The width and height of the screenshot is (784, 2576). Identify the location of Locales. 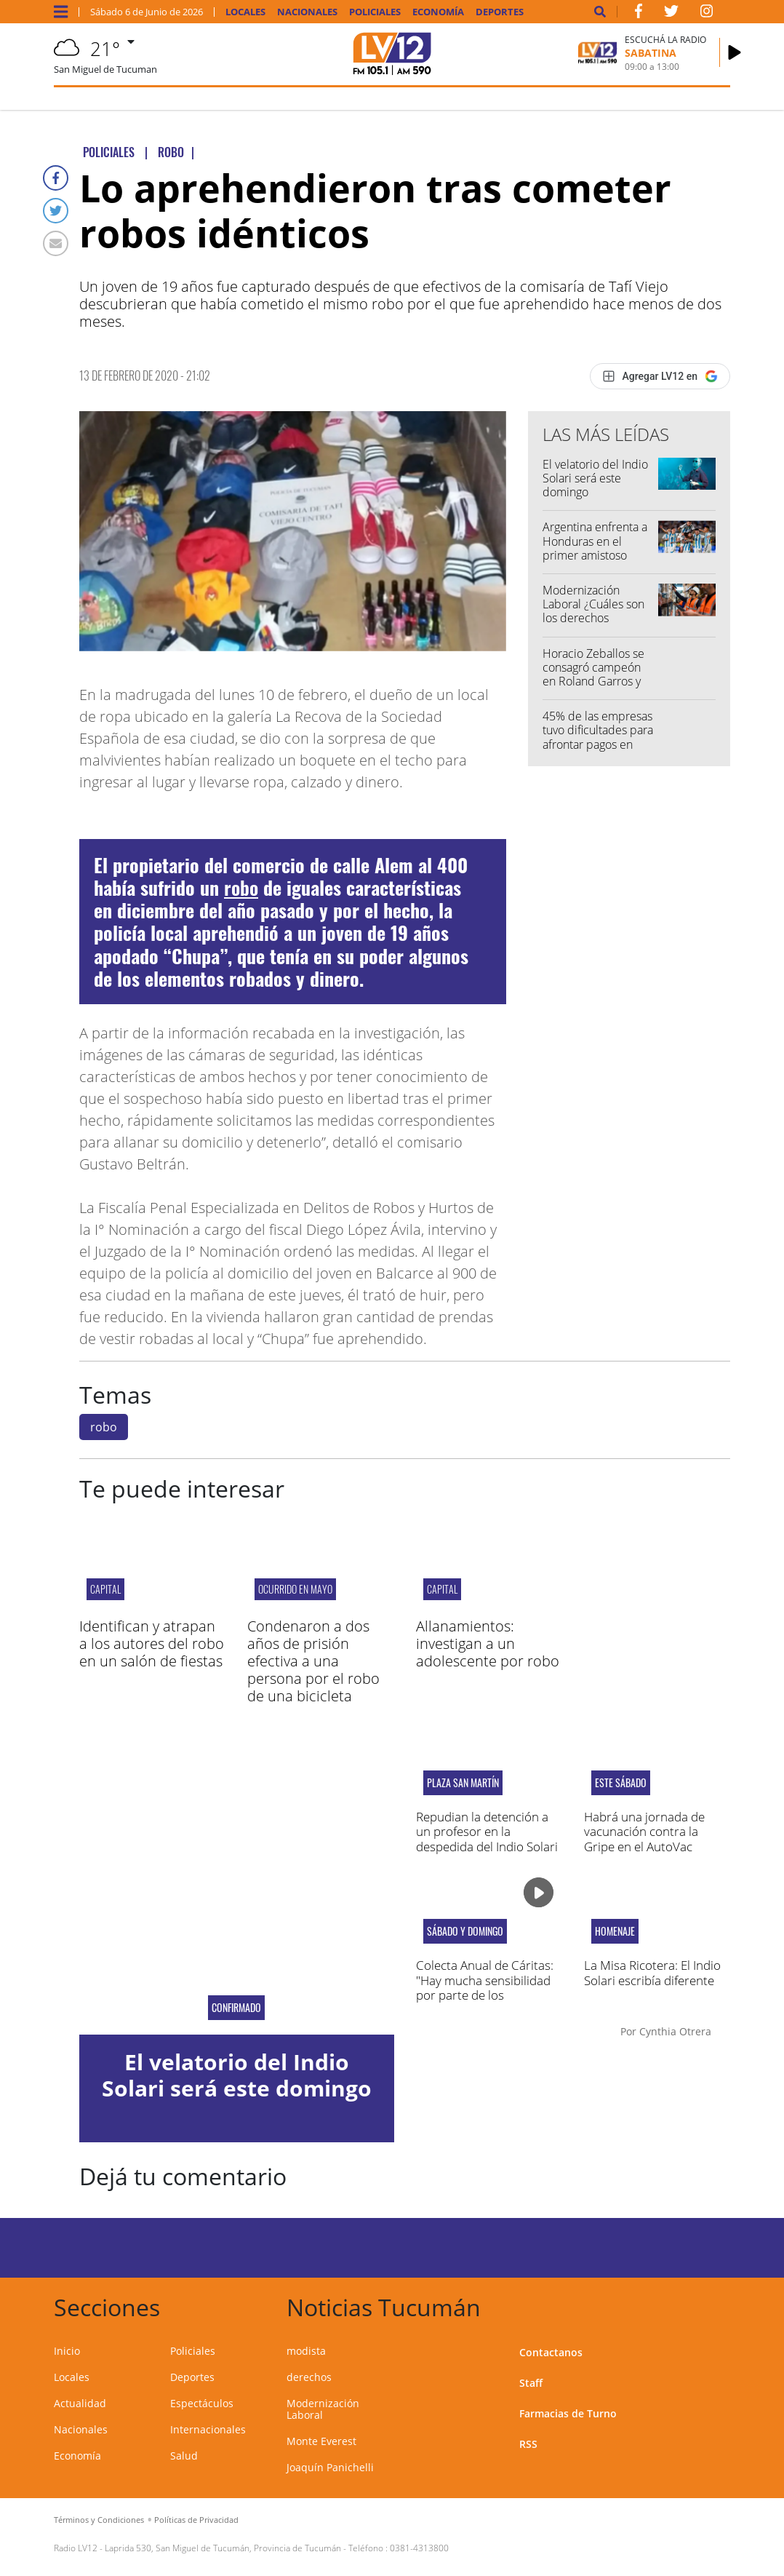
(245, 12).